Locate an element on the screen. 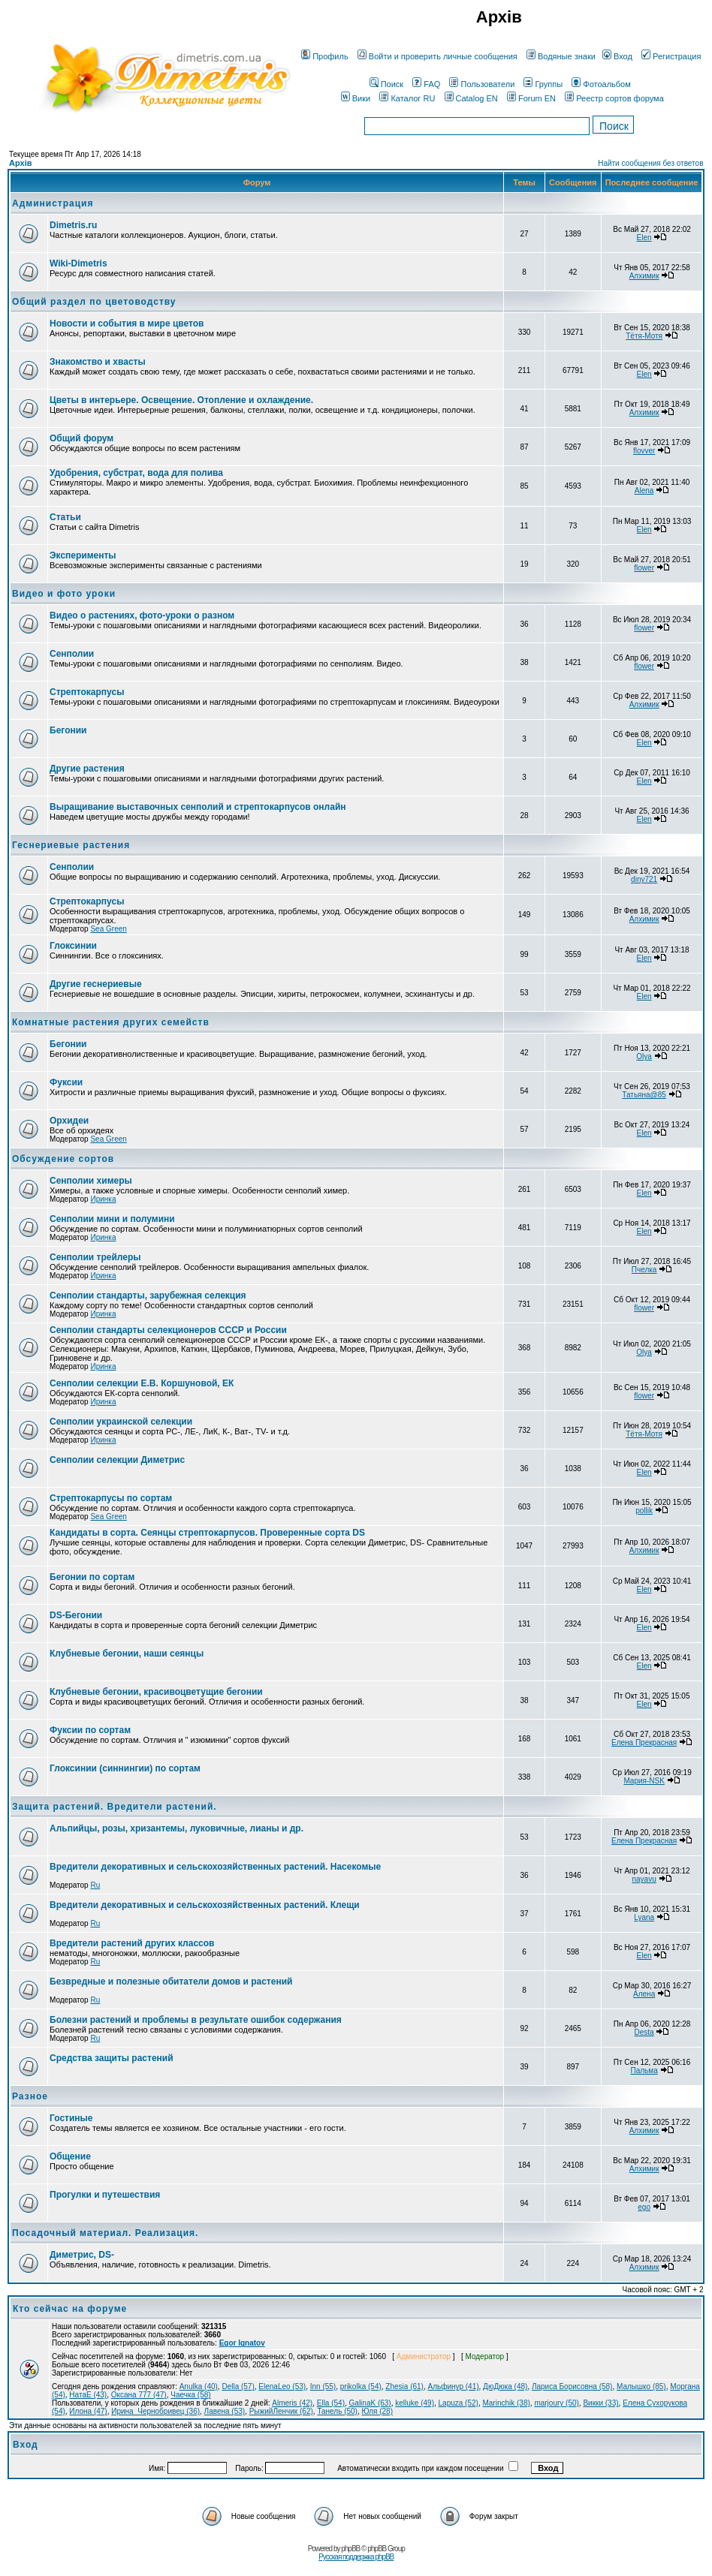 This screenshot has width=712, height=2576. Marinchik (38) is located at coordinates (505, 2403).